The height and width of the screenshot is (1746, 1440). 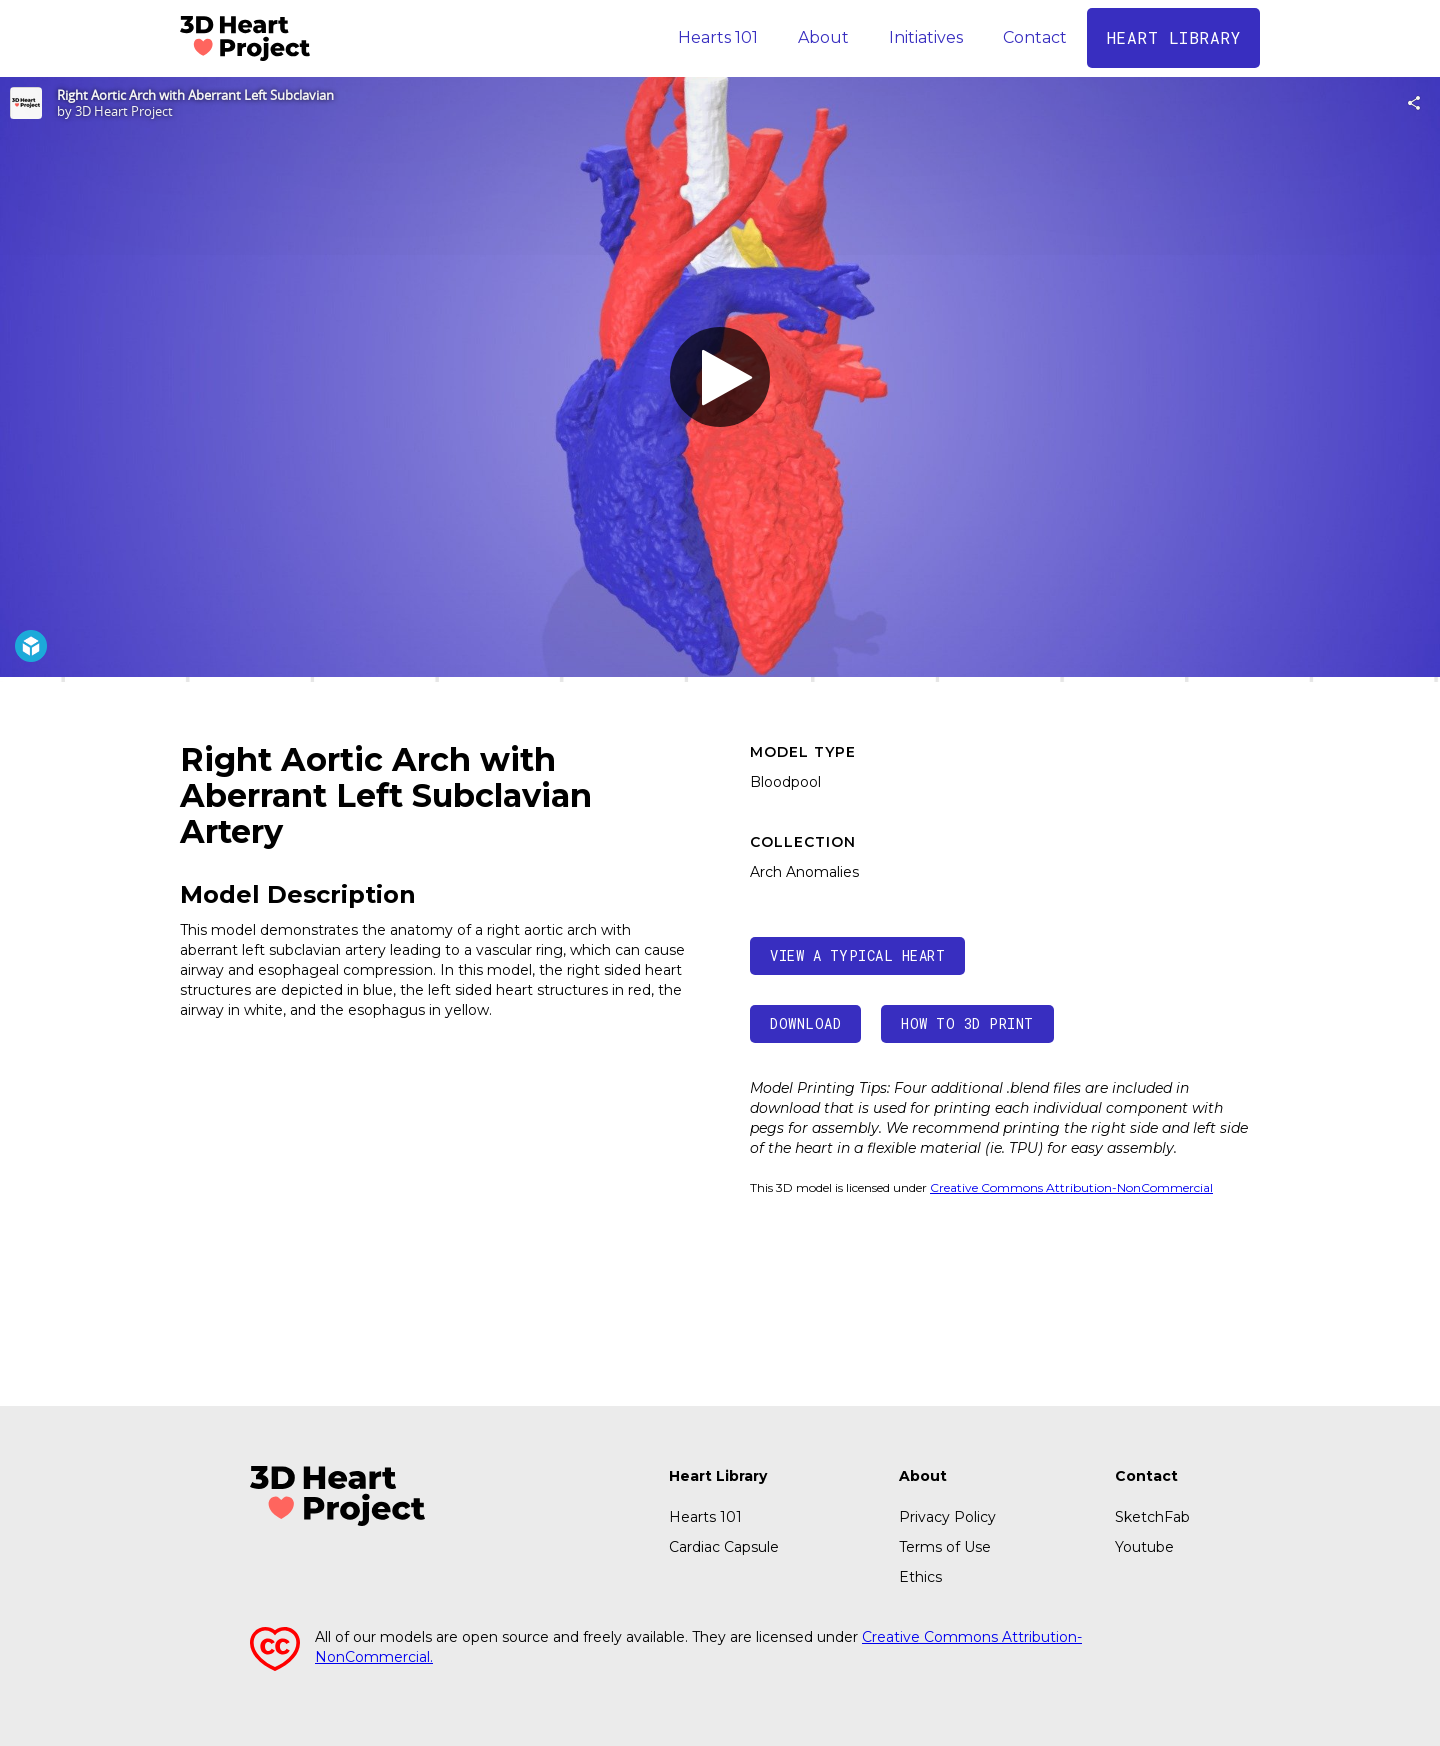 What do you see at coordinates (947, 1517) in the screenshot?
I see `Privacy Policy` at bounding box center [947, 1517].